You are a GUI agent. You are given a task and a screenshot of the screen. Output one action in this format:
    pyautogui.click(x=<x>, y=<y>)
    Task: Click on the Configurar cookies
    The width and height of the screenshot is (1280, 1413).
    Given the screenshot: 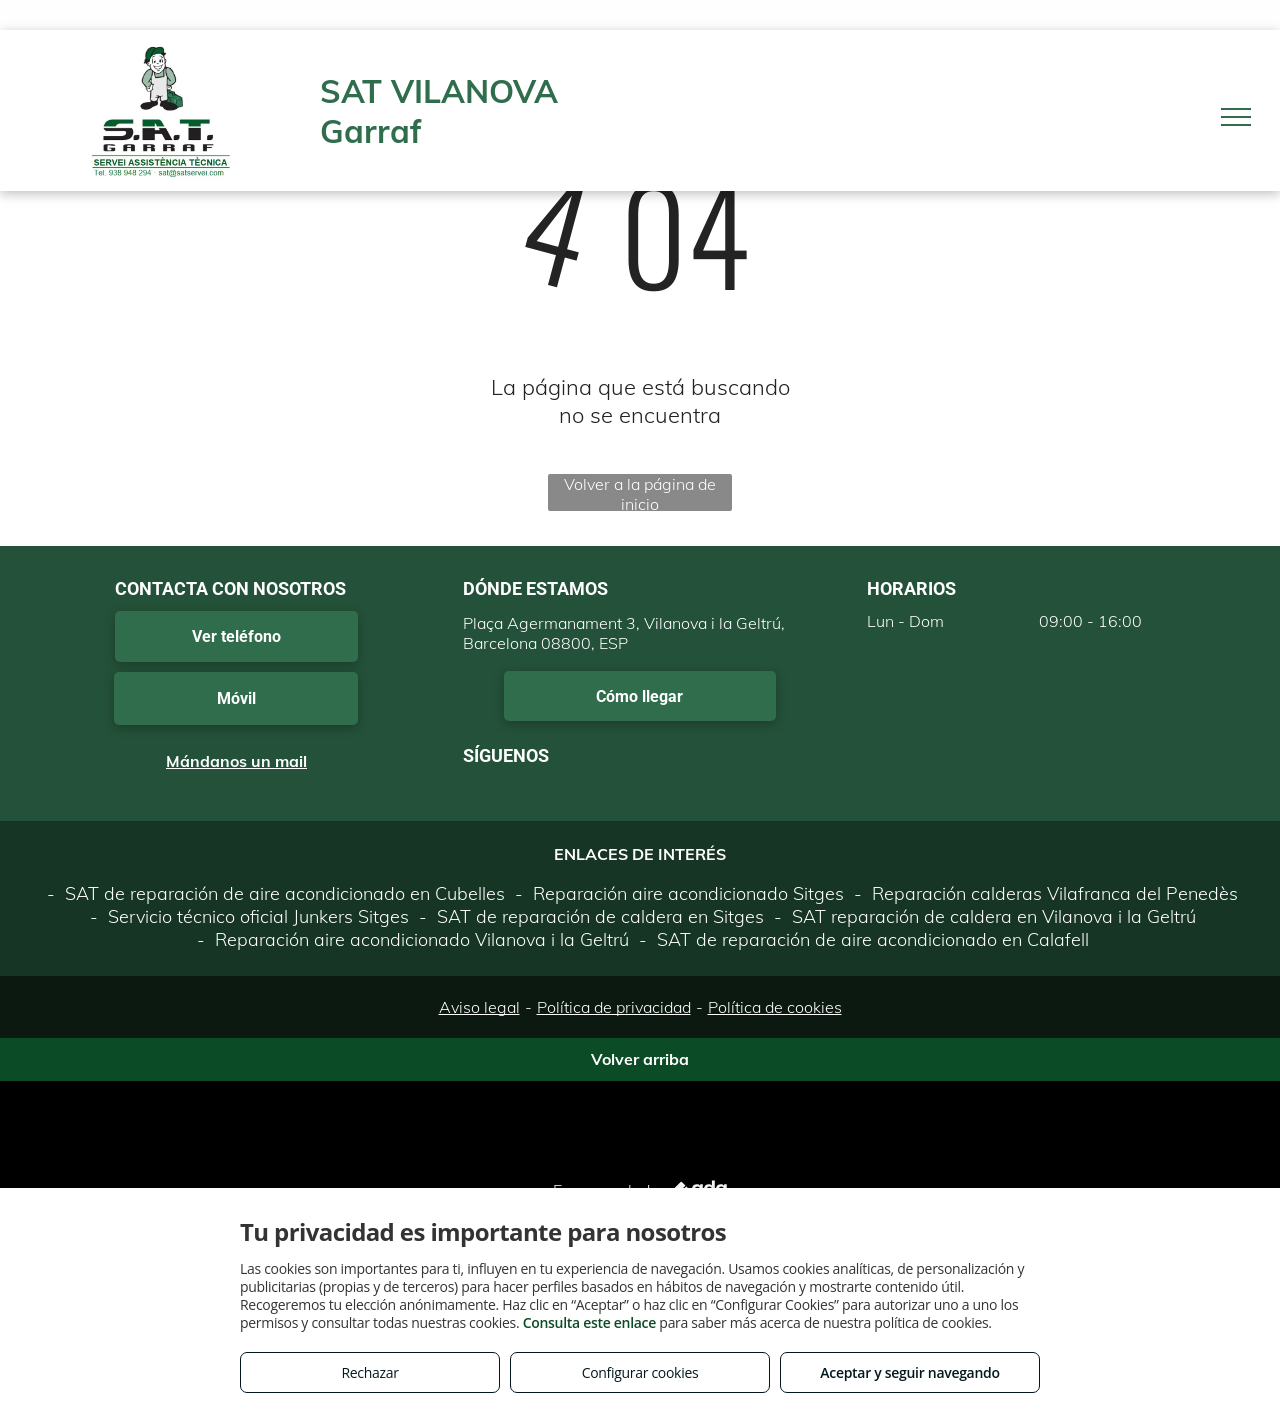 What is the action you would take?
    pyautogui.click(x=640, y=1372)
    